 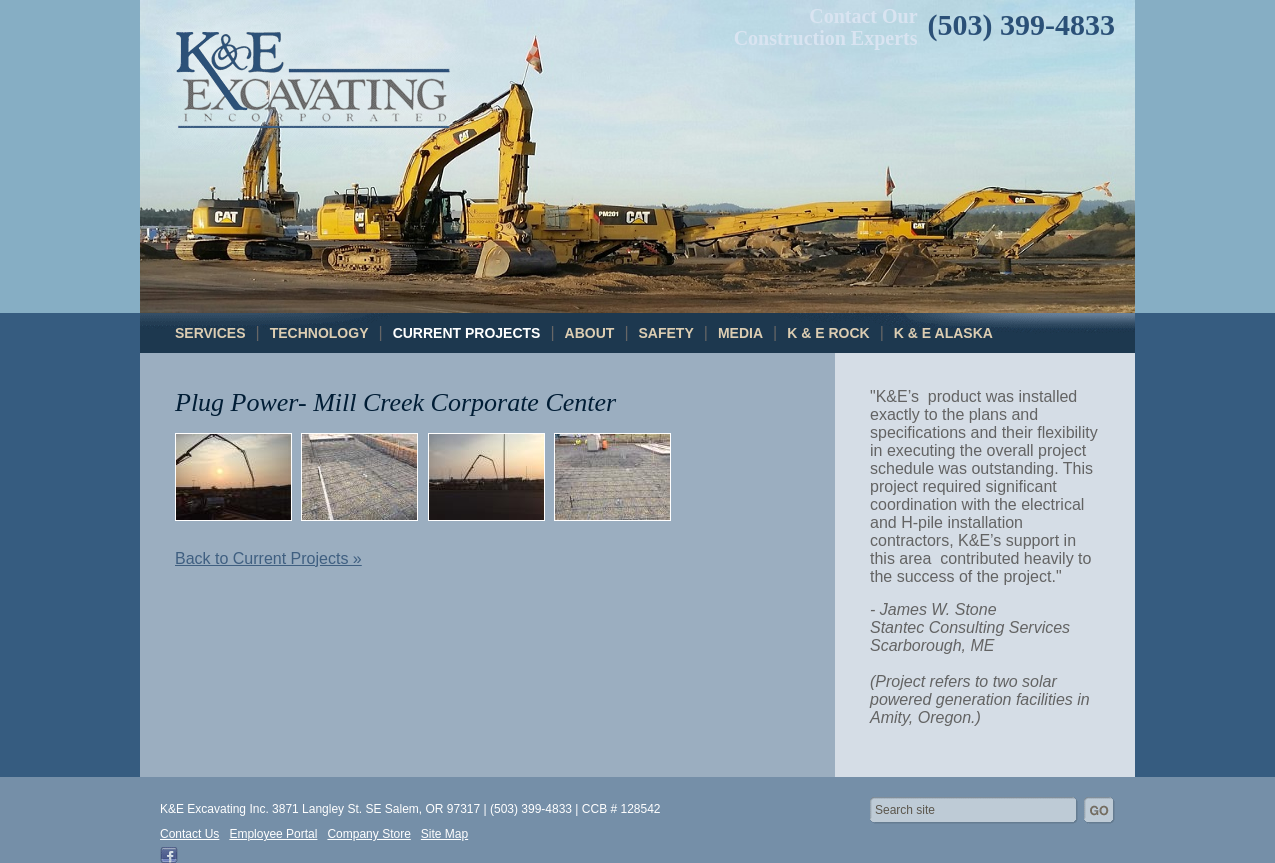 What do you see at coordinates (740, 333) in the screenshot?
I see `Media` at bounding box center [740, 333].